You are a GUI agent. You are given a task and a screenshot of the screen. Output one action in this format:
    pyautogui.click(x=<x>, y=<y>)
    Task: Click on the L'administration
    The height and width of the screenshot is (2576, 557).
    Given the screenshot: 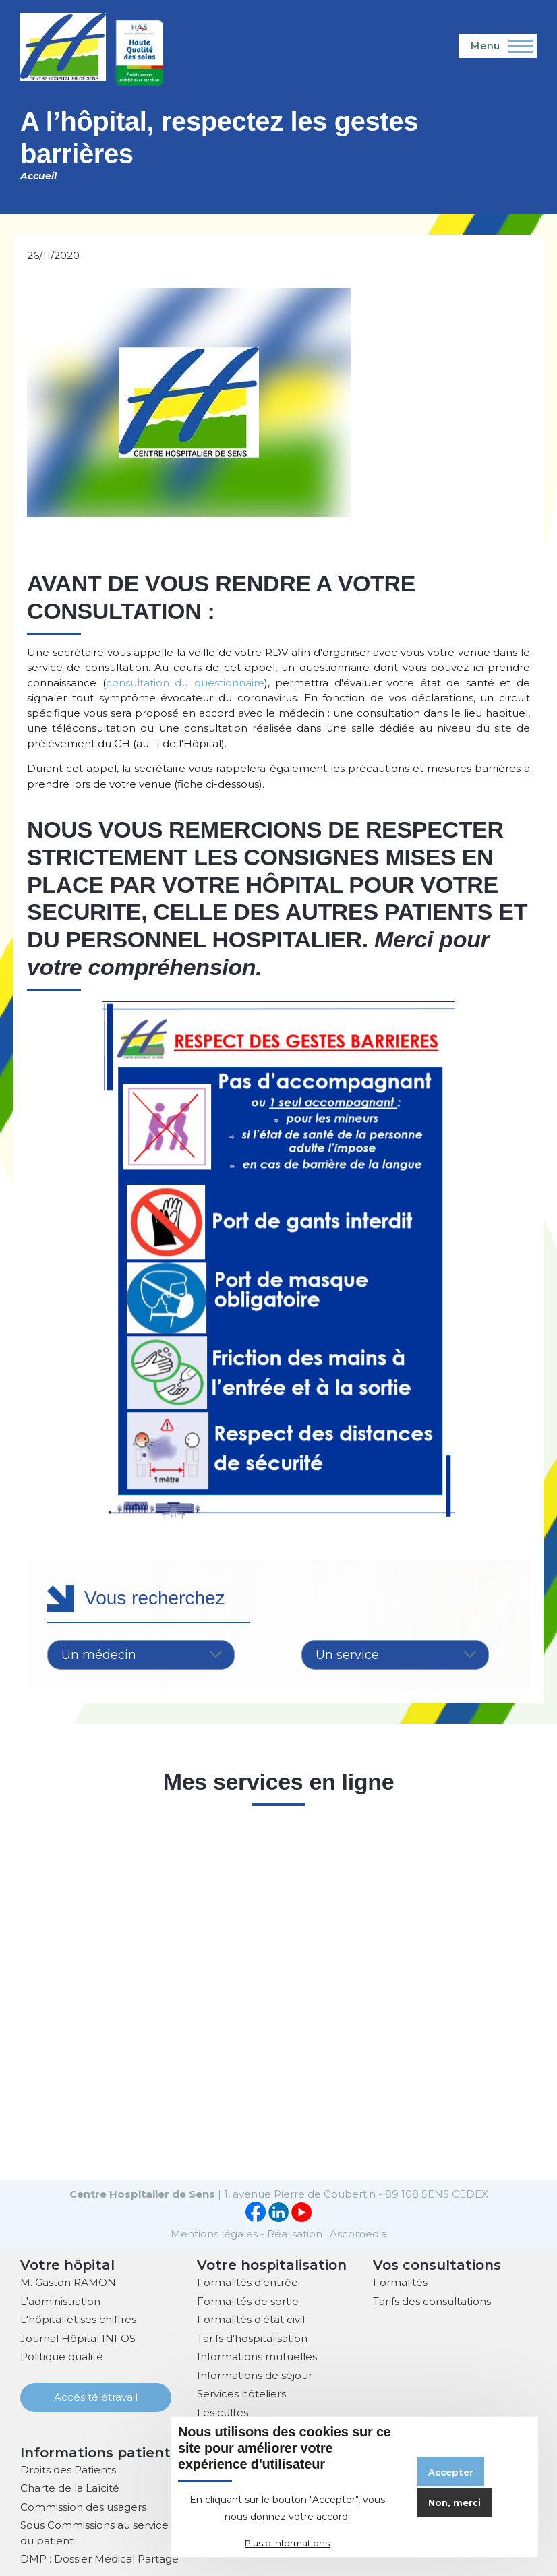 What is the action you would take?
    pyautogui.click(x=60, y=2299)
    